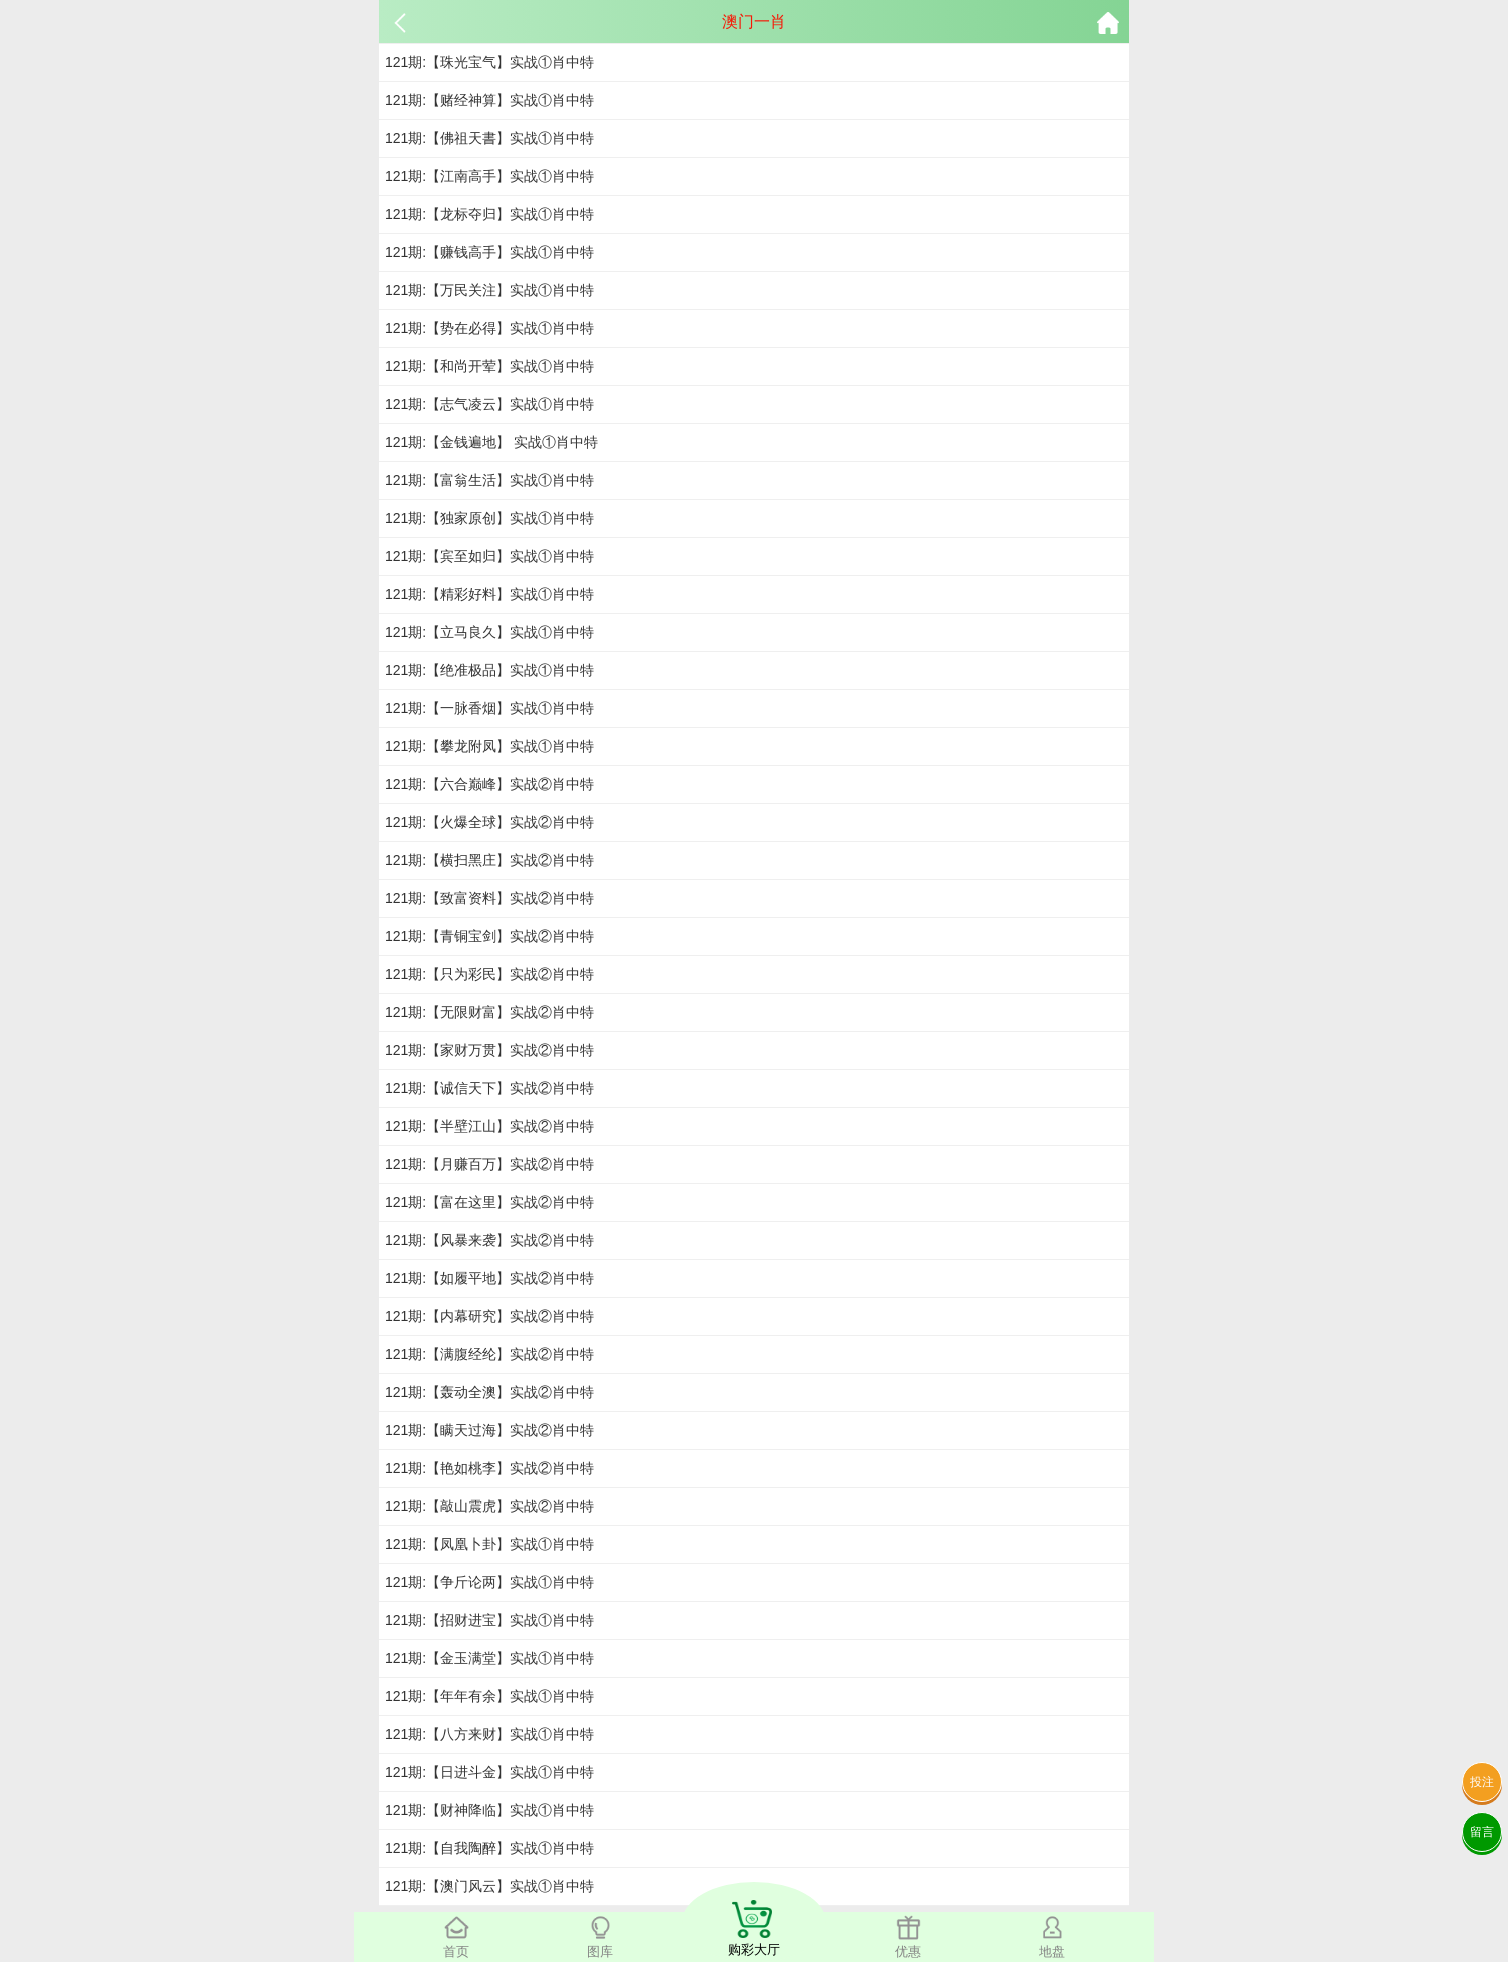 The image size is (1508, 1962). I want to click on 121期:【致富资料】实战②肖中特, so click(489, 898).